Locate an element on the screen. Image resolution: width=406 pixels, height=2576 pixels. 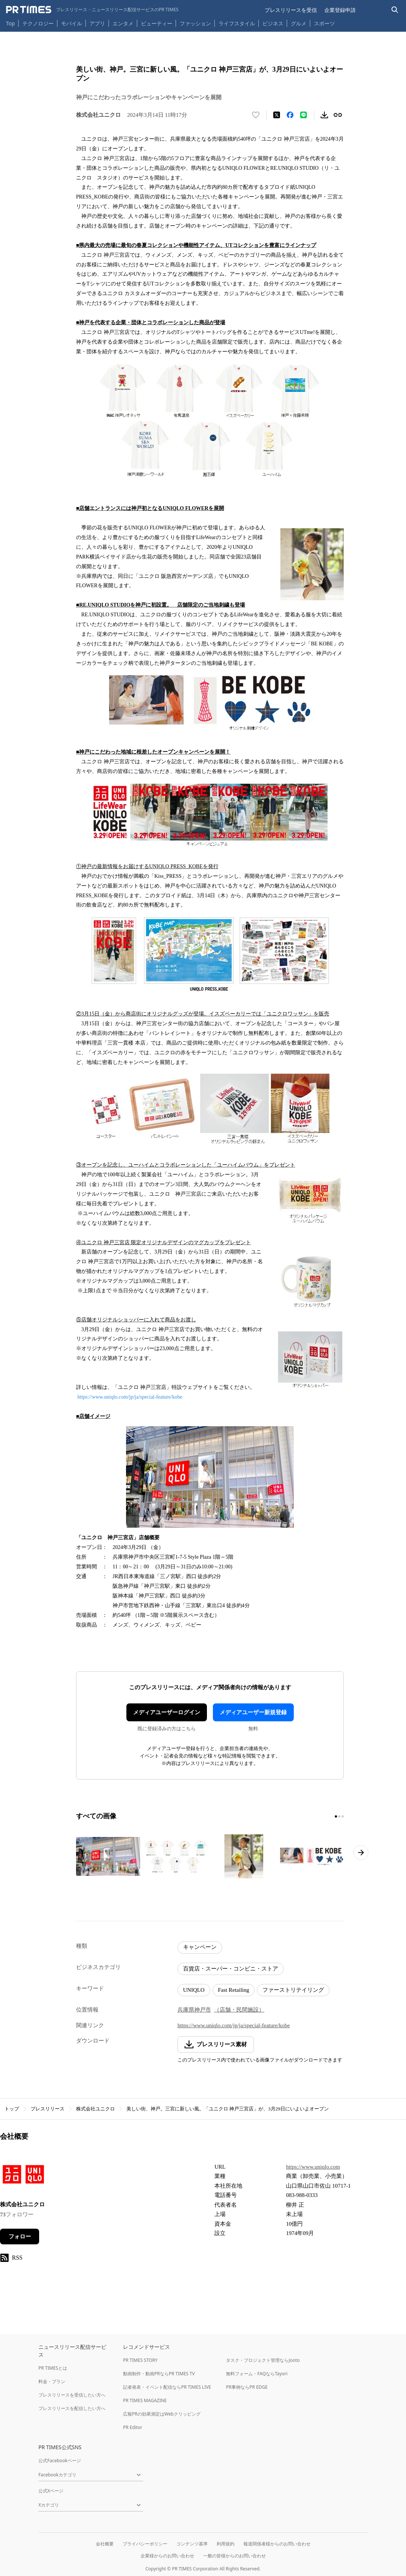
公式Xページ is located at coordinates (50, 2491).